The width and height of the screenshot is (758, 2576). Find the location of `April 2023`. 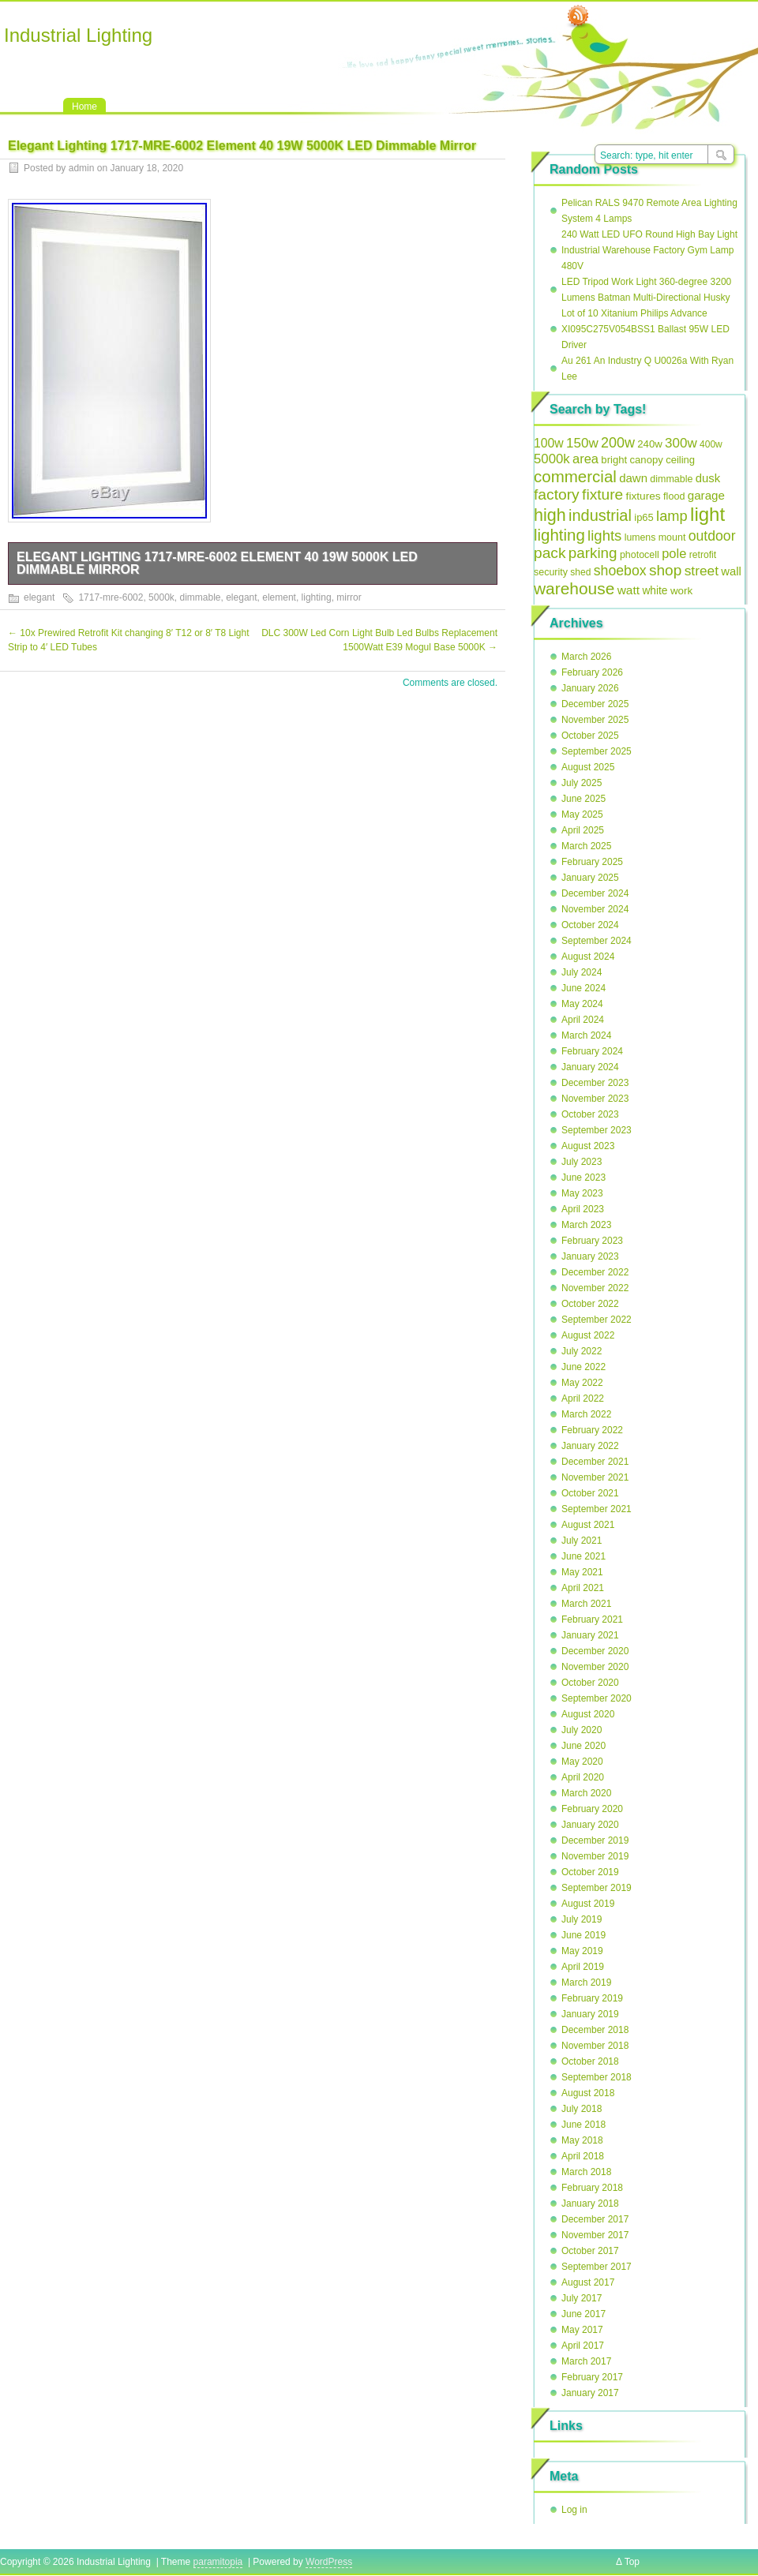

April 2023 is located at coordinates (582, 1209).